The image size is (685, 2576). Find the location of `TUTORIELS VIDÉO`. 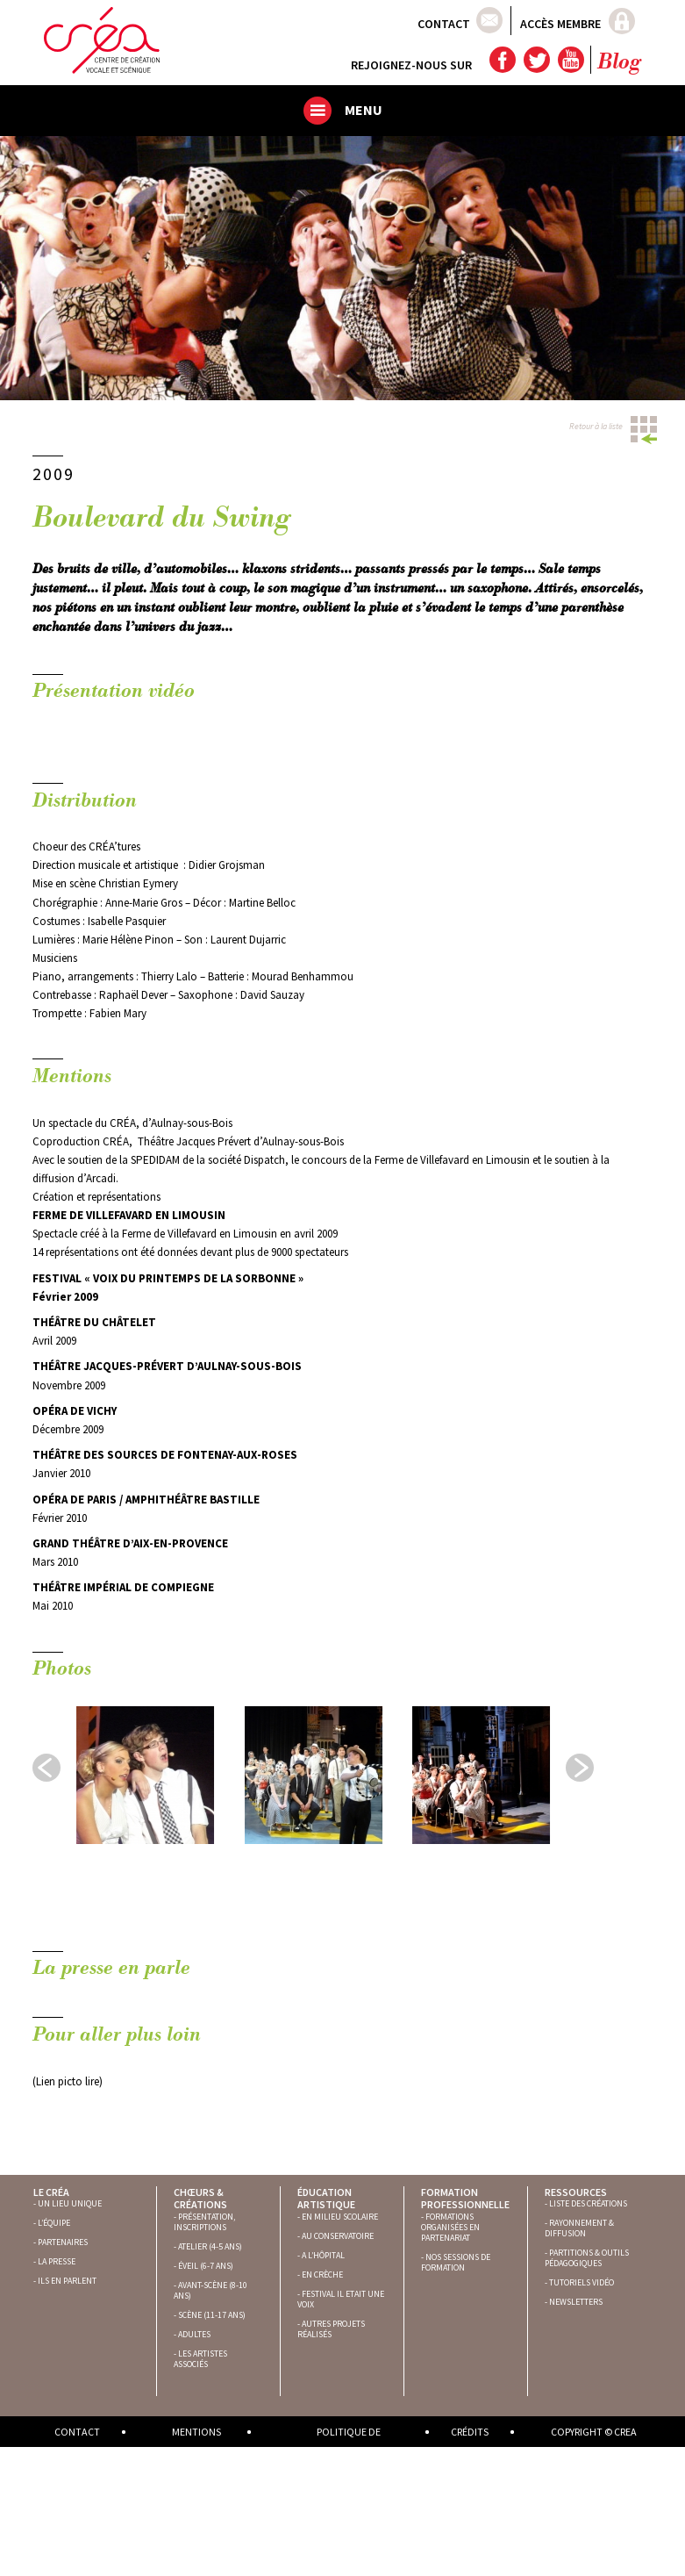

TUTORIELS VIDÉO is located at coordinates (581, 2282).